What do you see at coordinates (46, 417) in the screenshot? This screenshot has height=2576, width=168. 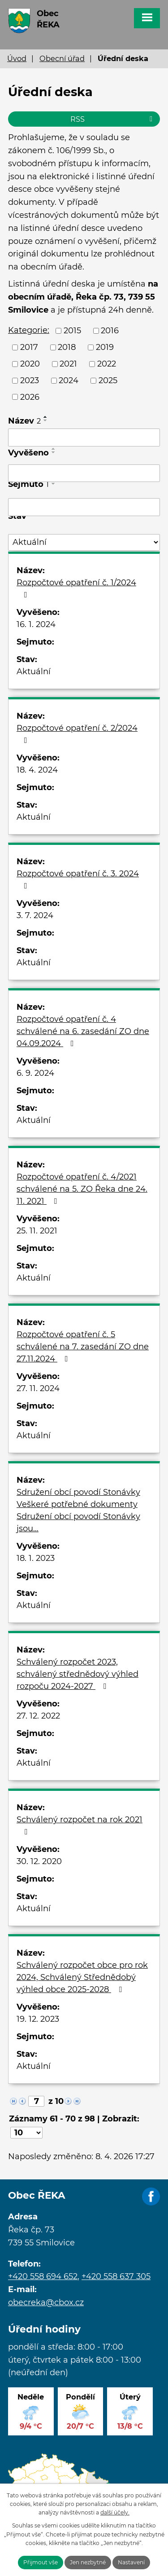 I see `[Seřadit podle Název vzestupně]` at bounding box center [46, 417].